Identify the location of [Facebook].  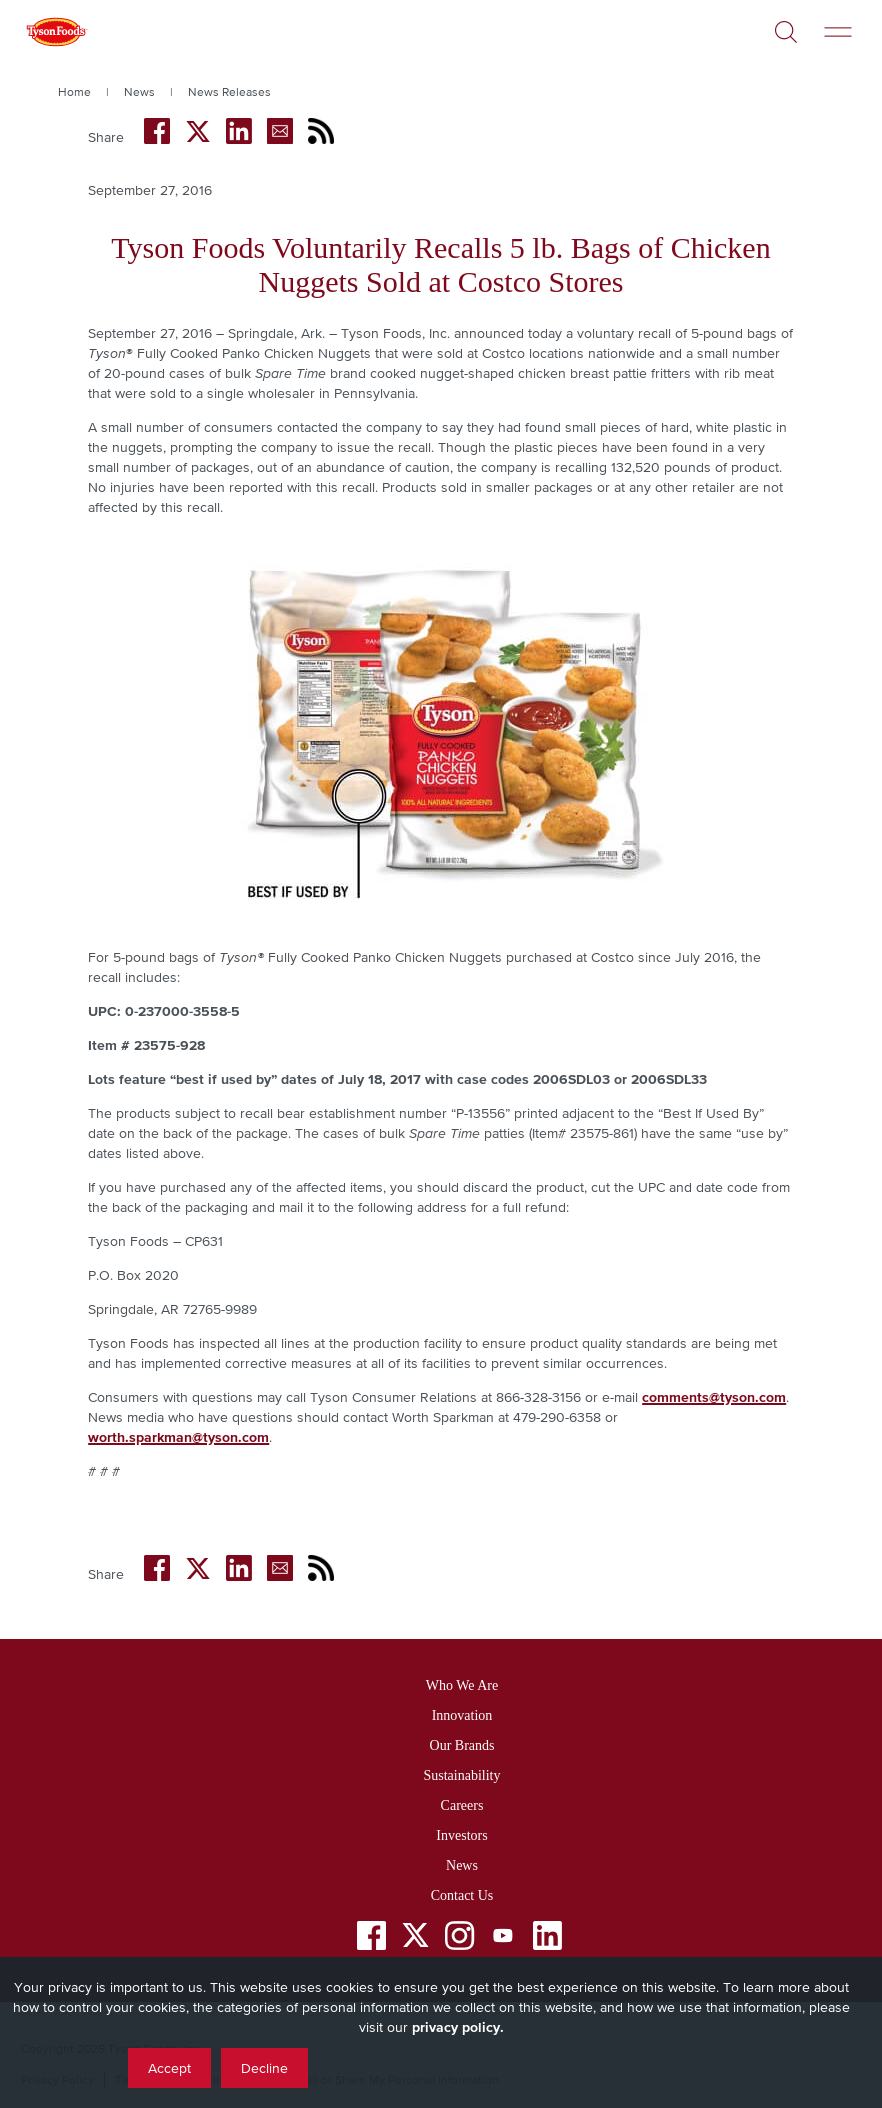
(371, 1939).